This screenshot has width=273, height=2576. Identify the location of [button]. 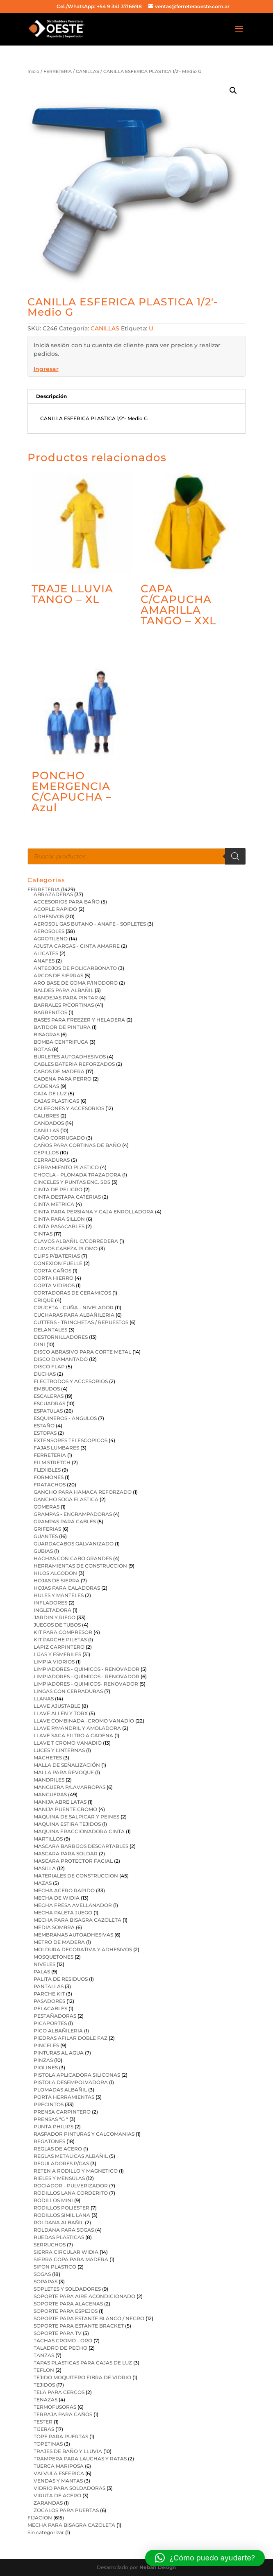
(233, 90).